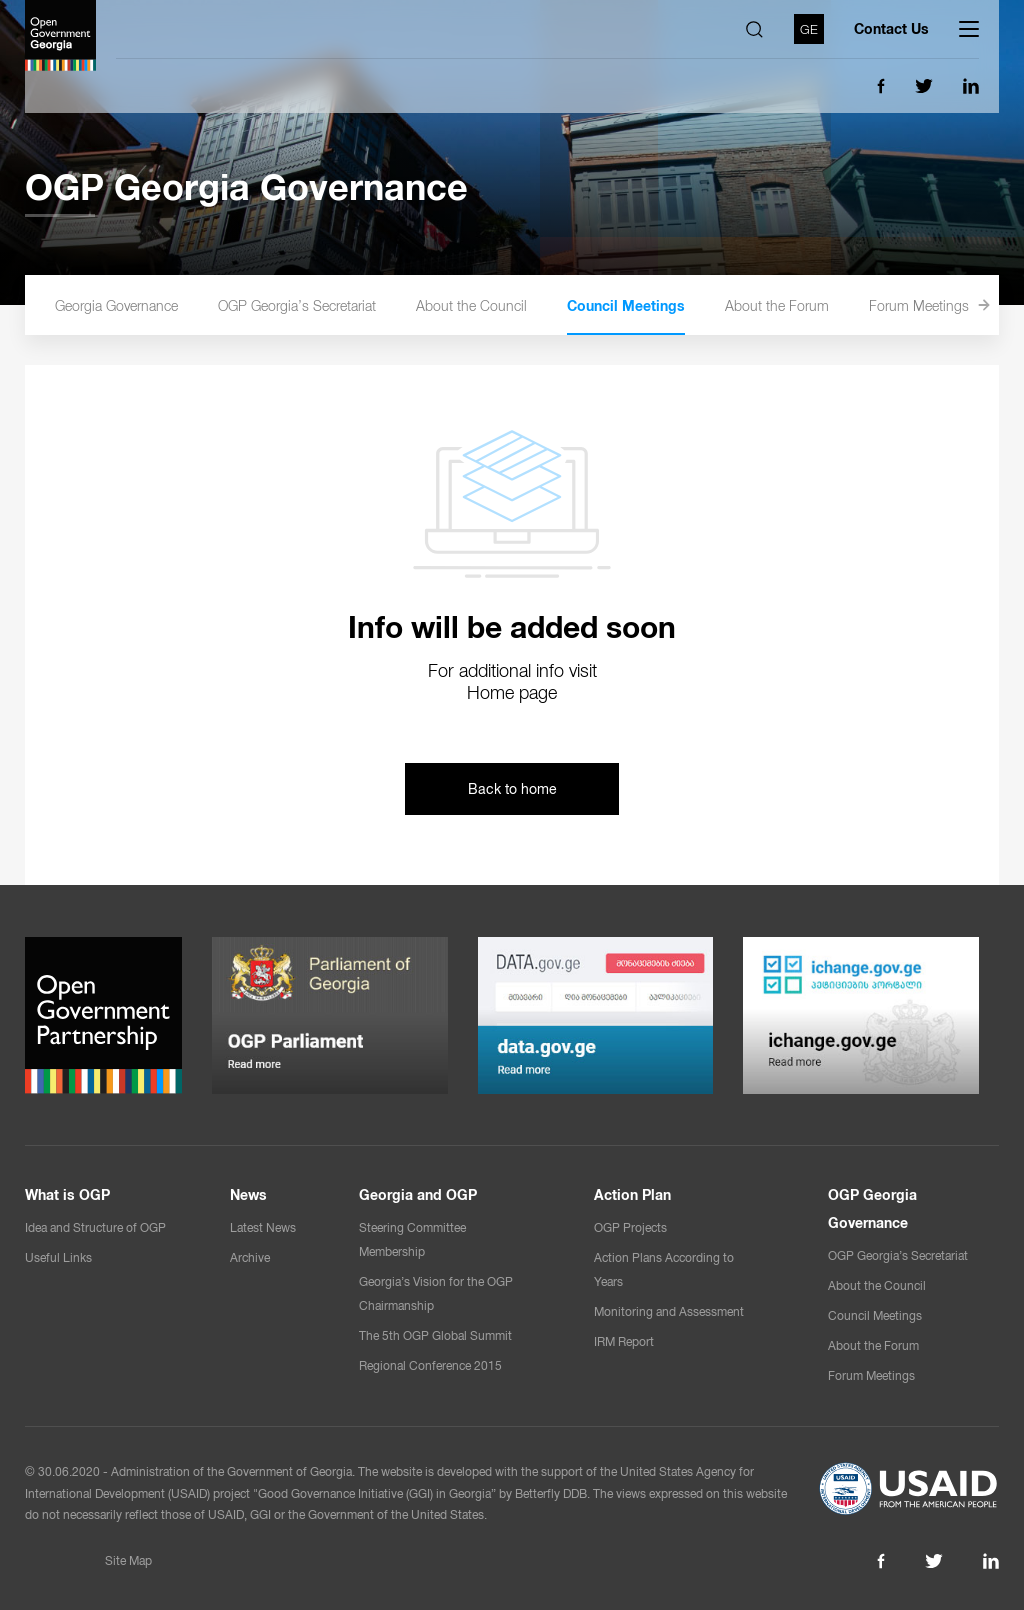  I want to click on Useful Links, so click(58, 1258).